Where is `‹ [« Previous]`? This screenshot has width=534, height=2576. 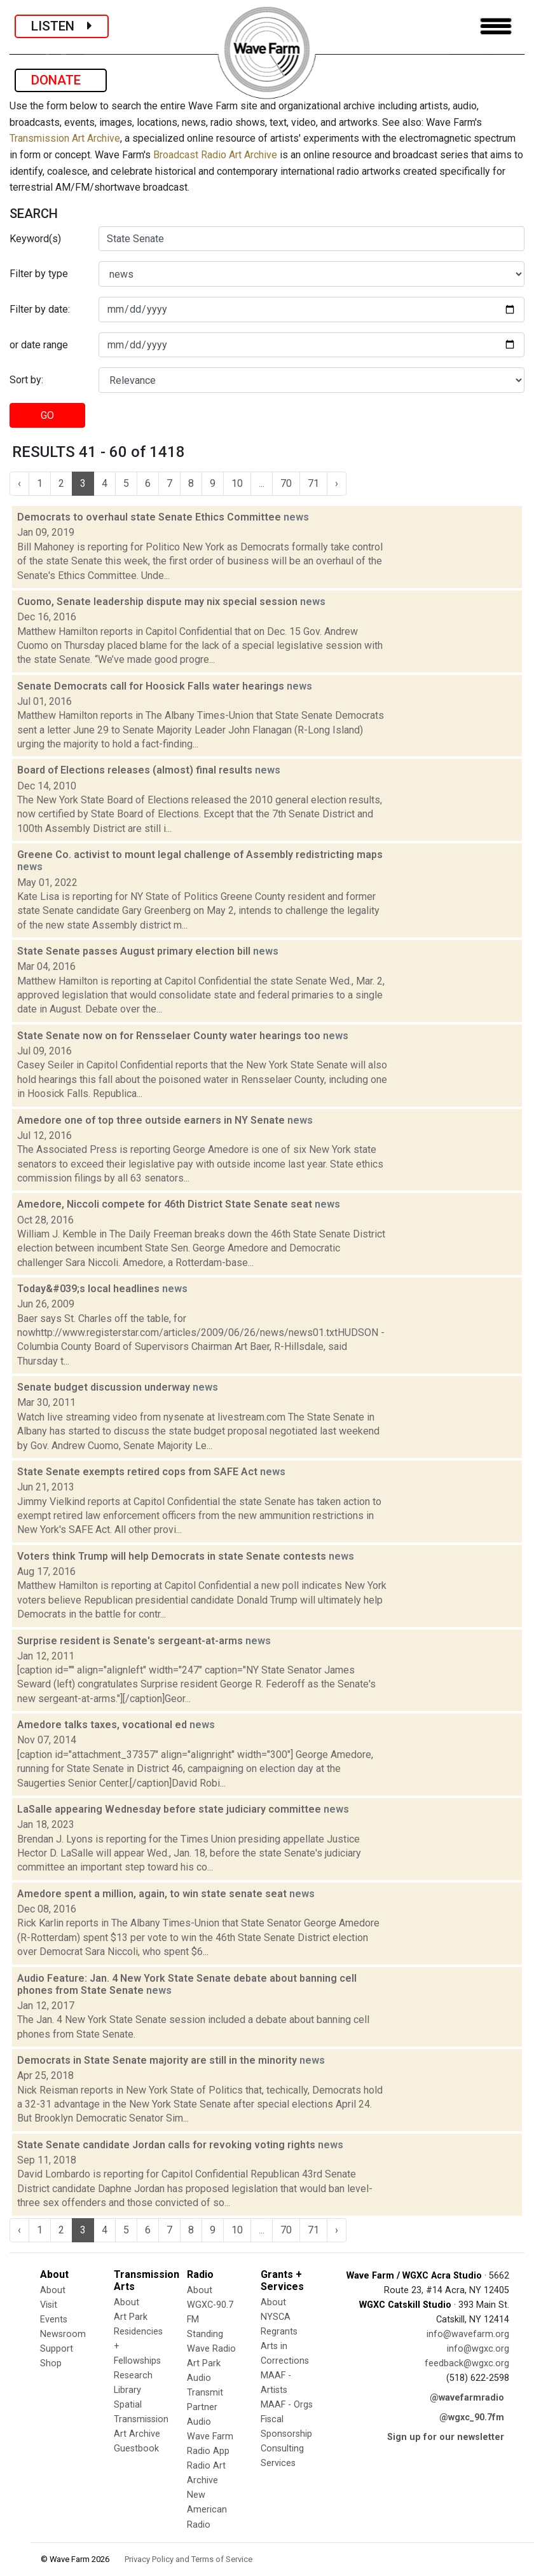 ‹ [« Previous] is located at coordinates (19, 483).